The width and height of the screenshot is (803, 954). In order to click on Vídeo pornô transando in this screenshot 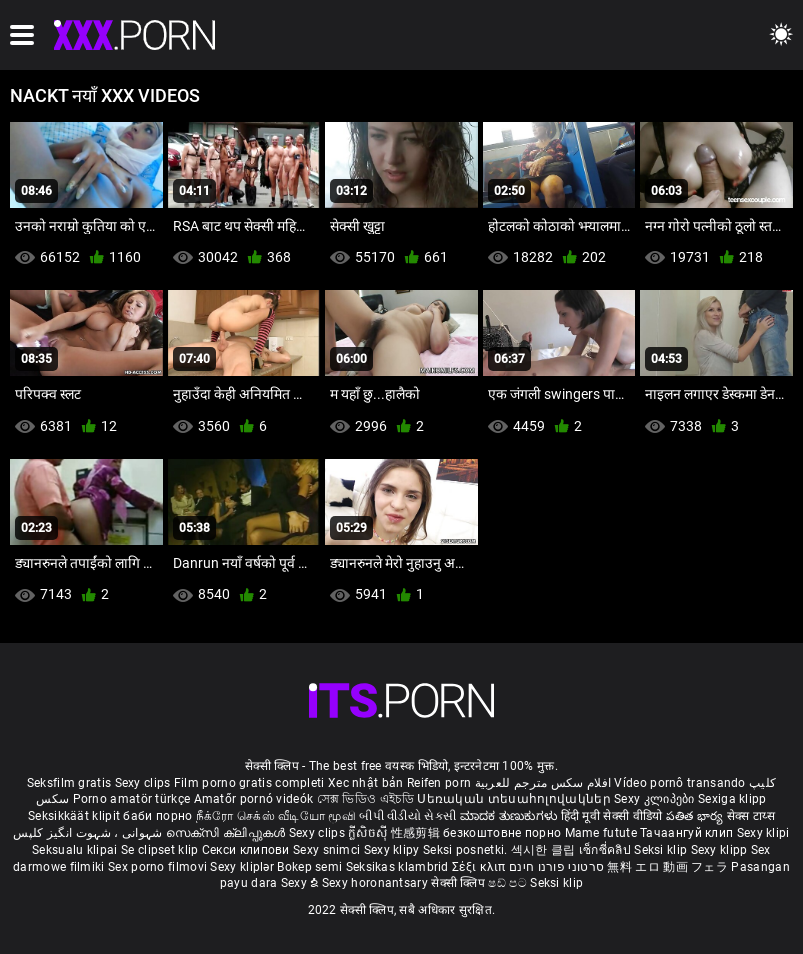, I will do `click(679, 783)`.